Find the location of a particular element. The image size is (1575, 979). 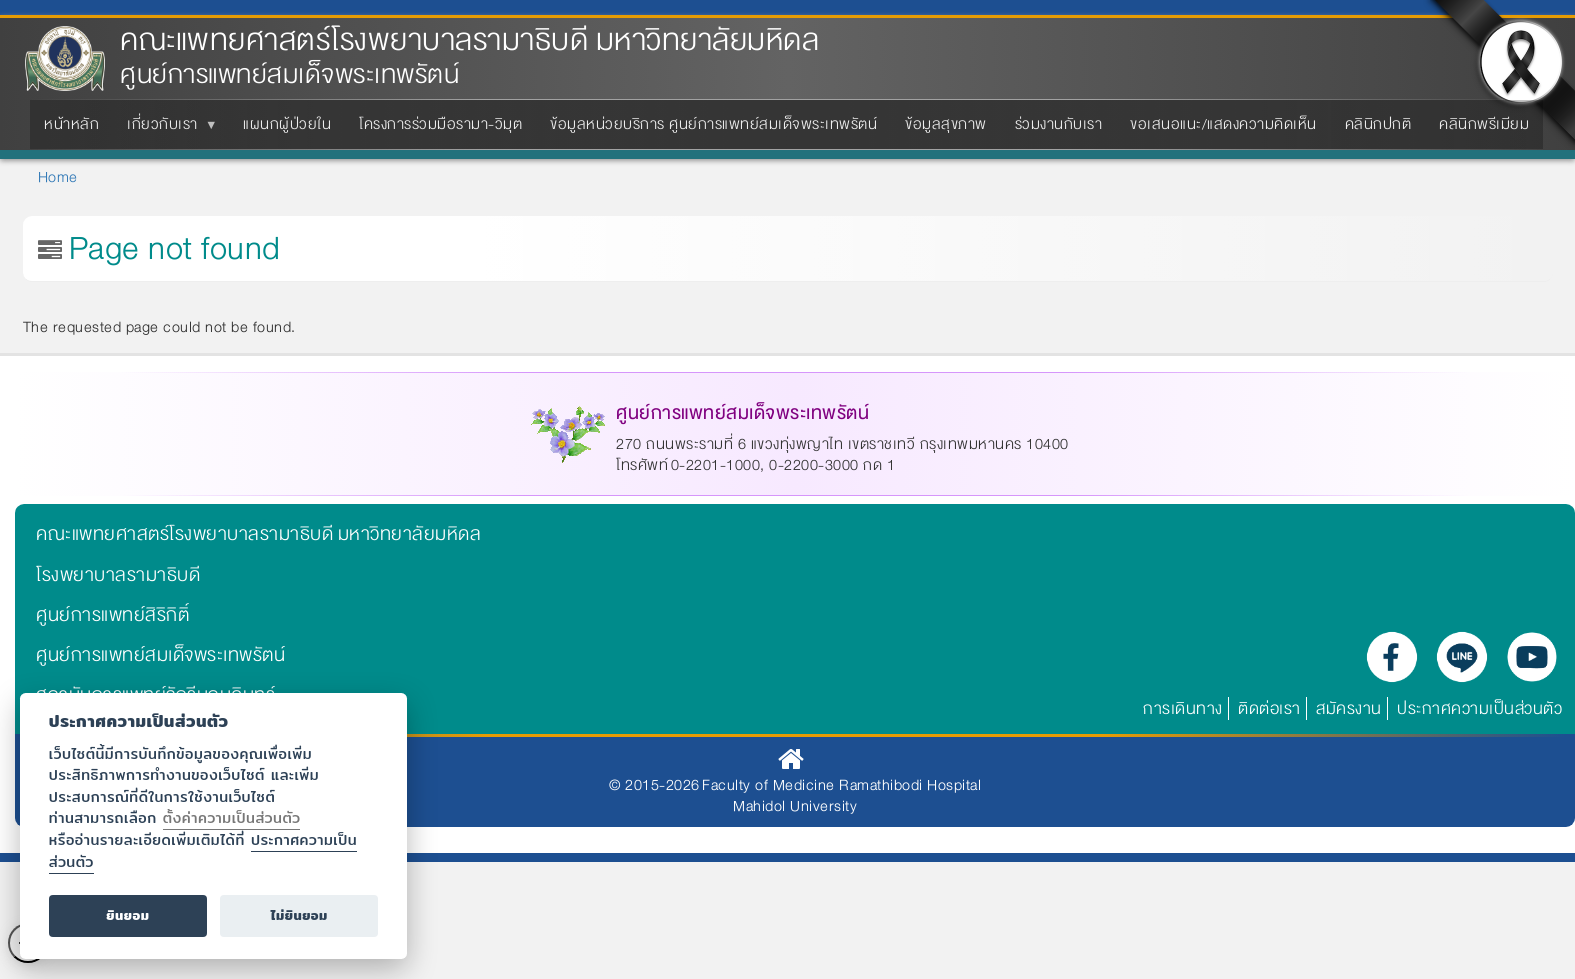

ประกาศความเป็นส่วนตัว is located at coordinates (1479, 708).